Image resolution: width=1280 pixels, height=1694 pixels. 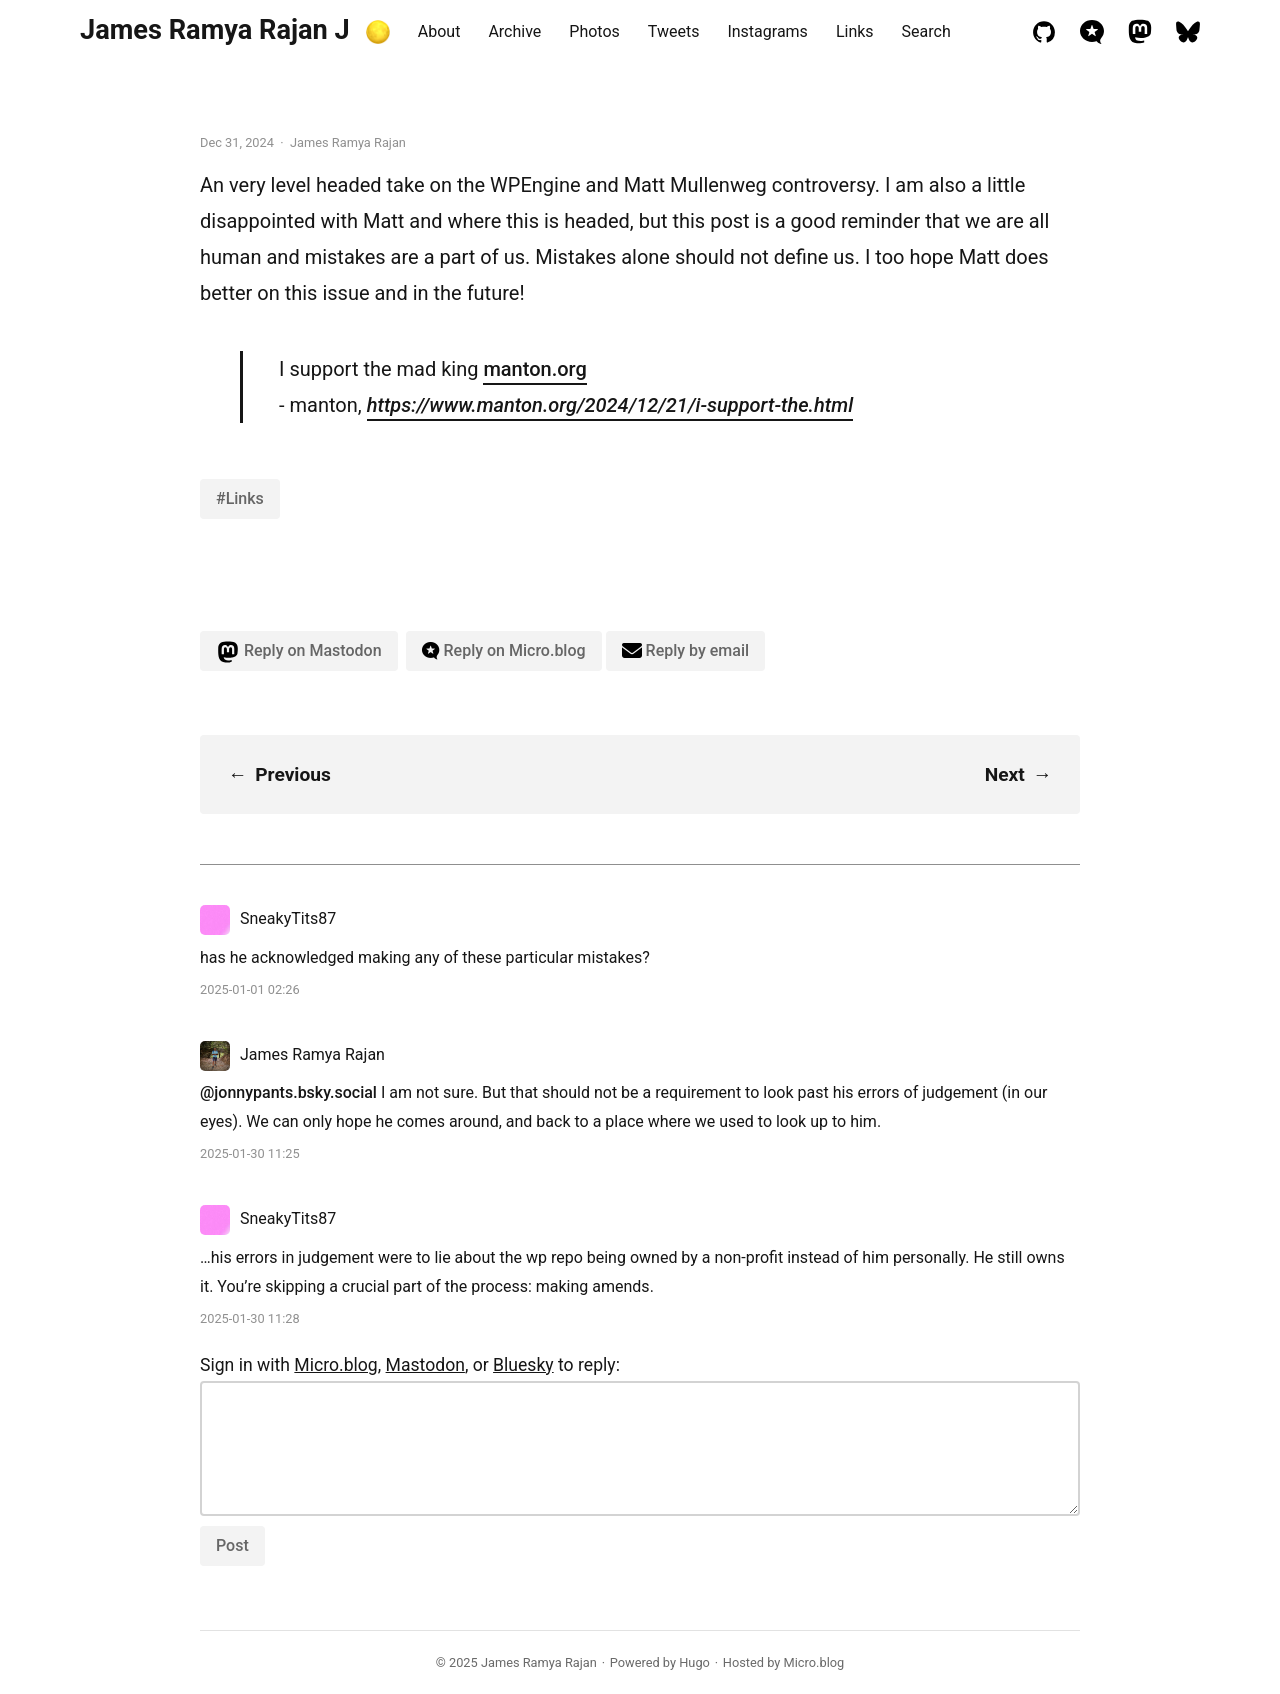 I want to click on About [presentation], so click(x=439, y=31).